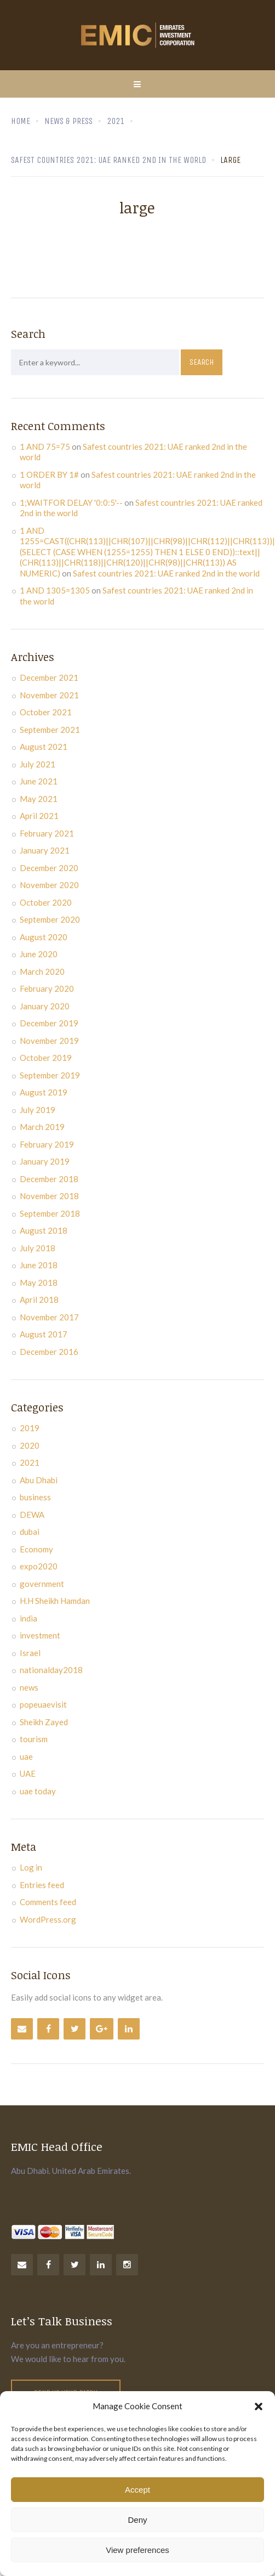  I want to click on Deny, so click(137, 2519).